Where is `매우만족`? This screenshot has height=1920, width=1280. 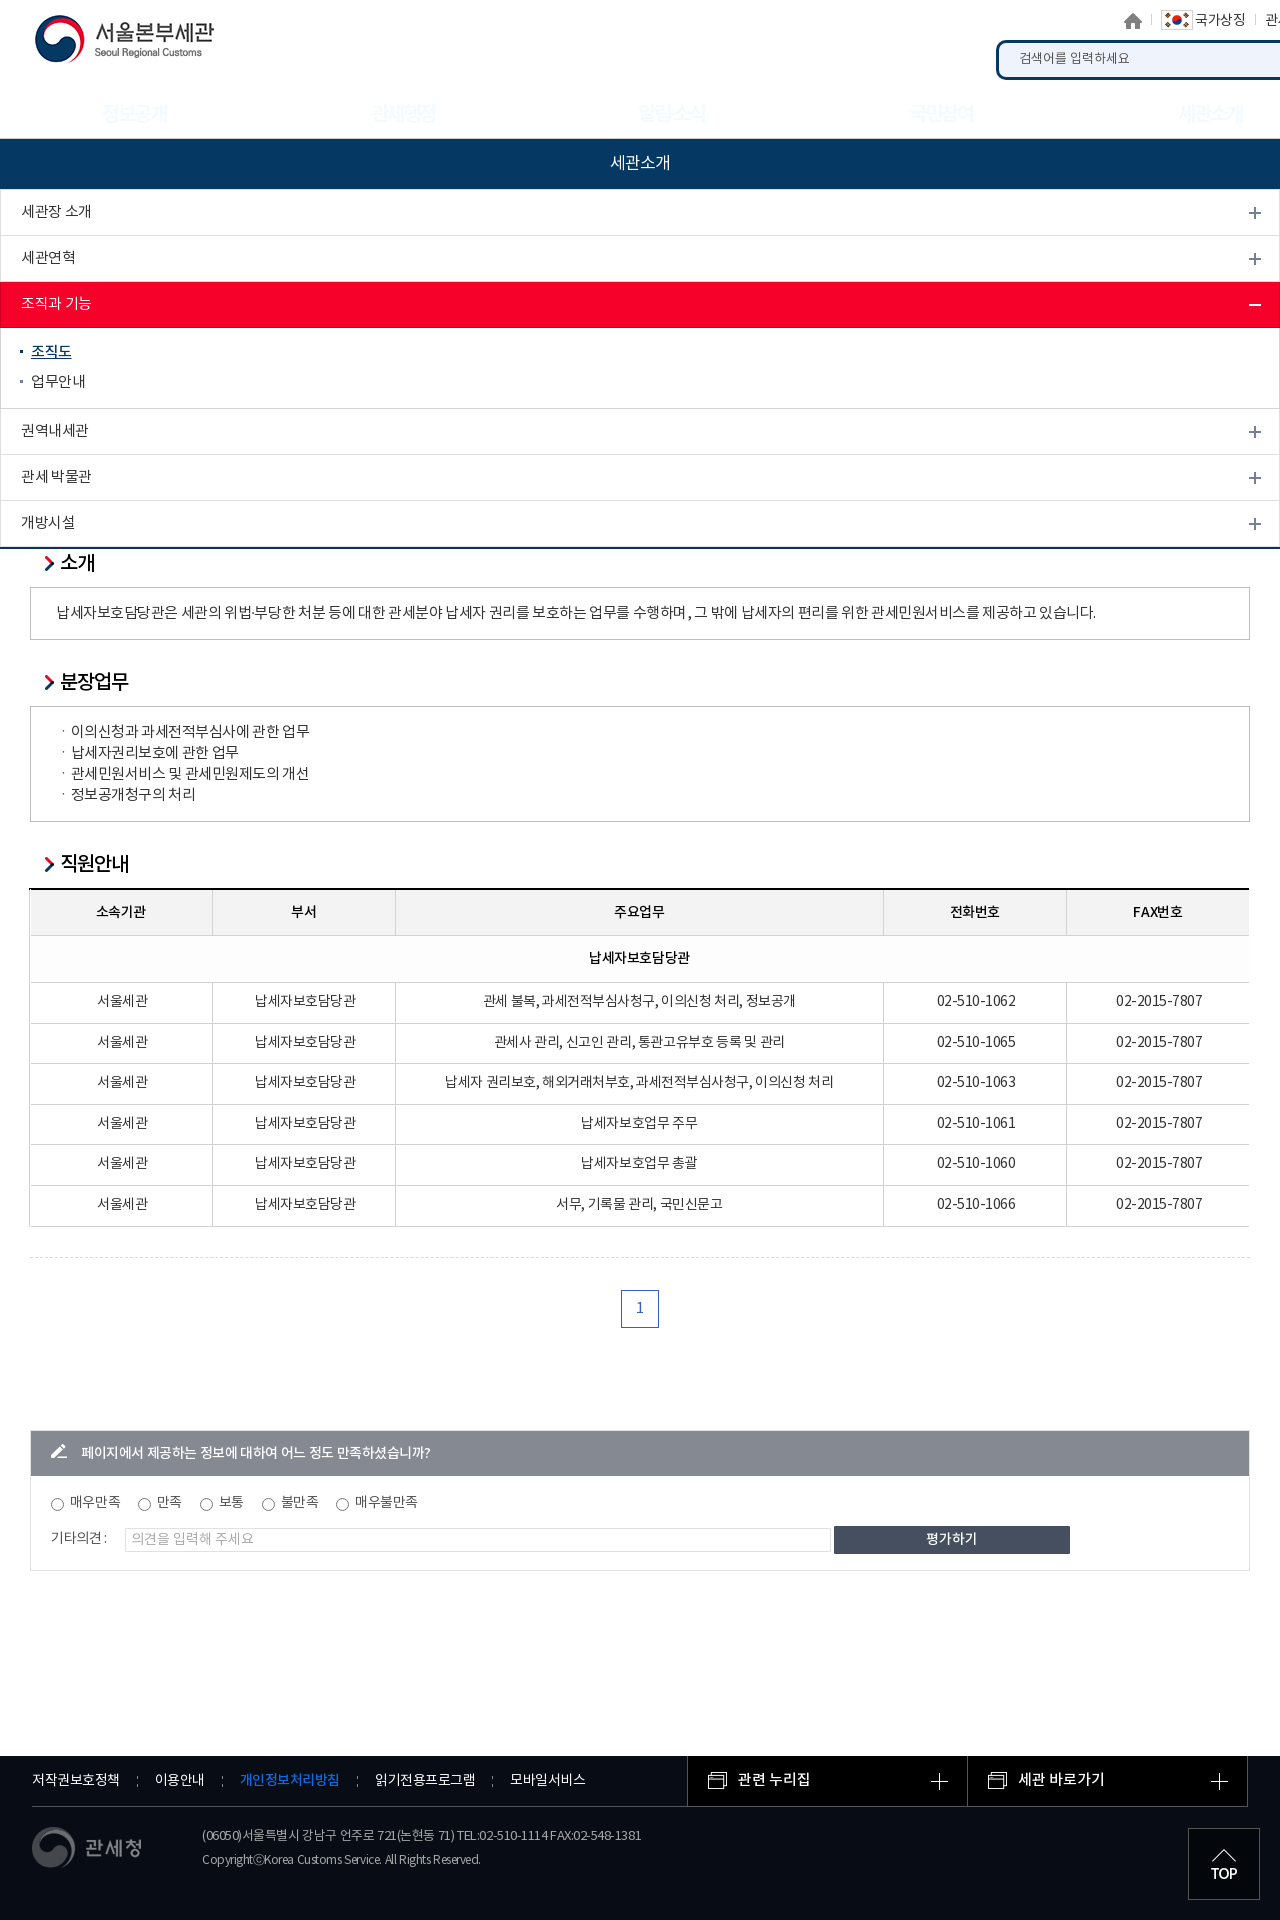
매우만족 is located at coordinates (95, 1503).